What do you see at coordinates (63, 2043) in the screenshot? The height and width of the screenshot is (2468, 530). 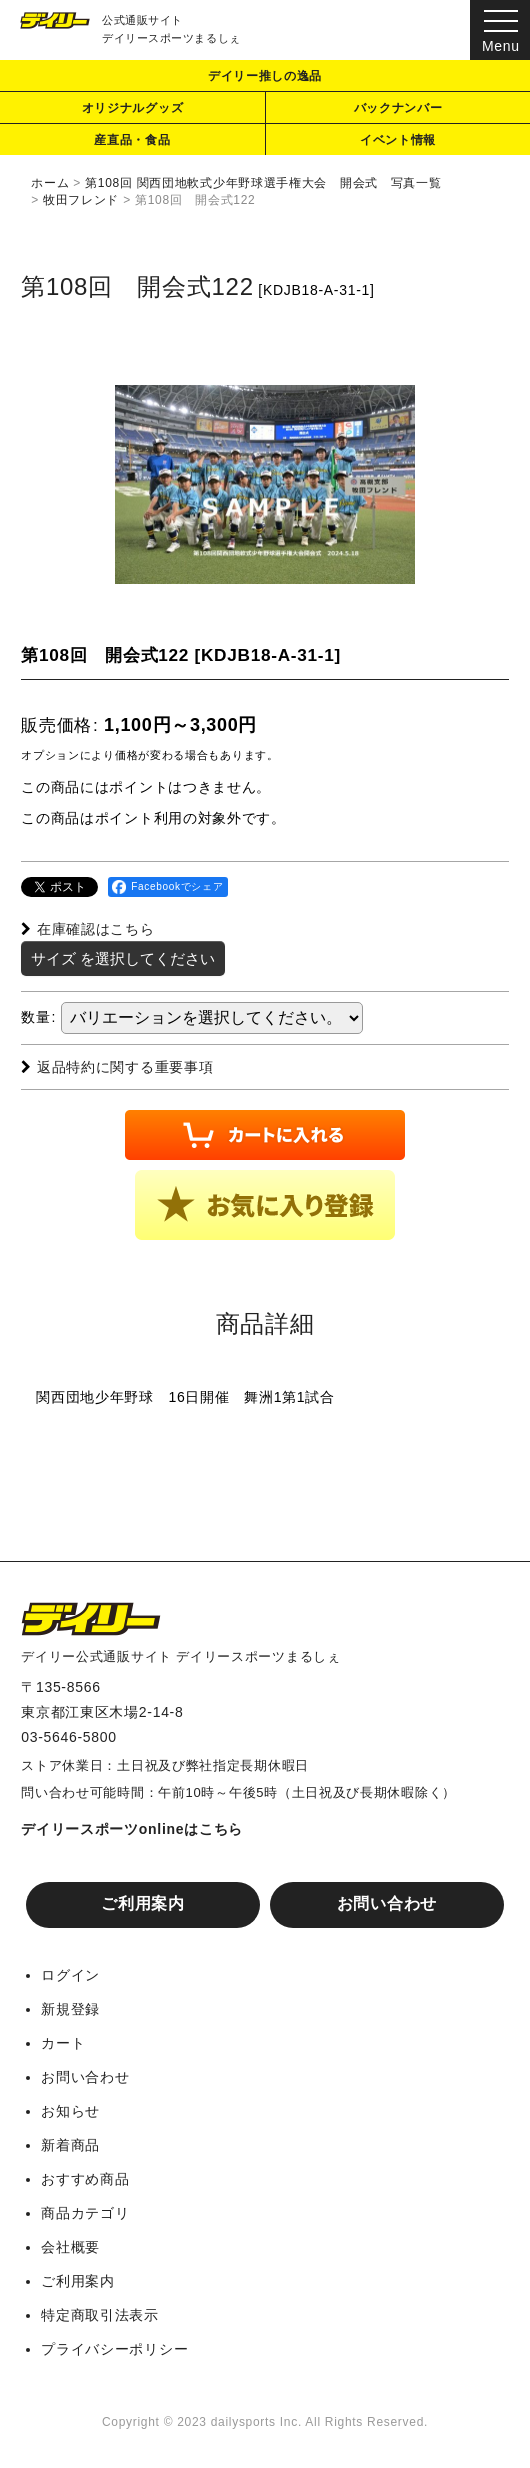 I see `カート` at bounding box center [63, 2043].